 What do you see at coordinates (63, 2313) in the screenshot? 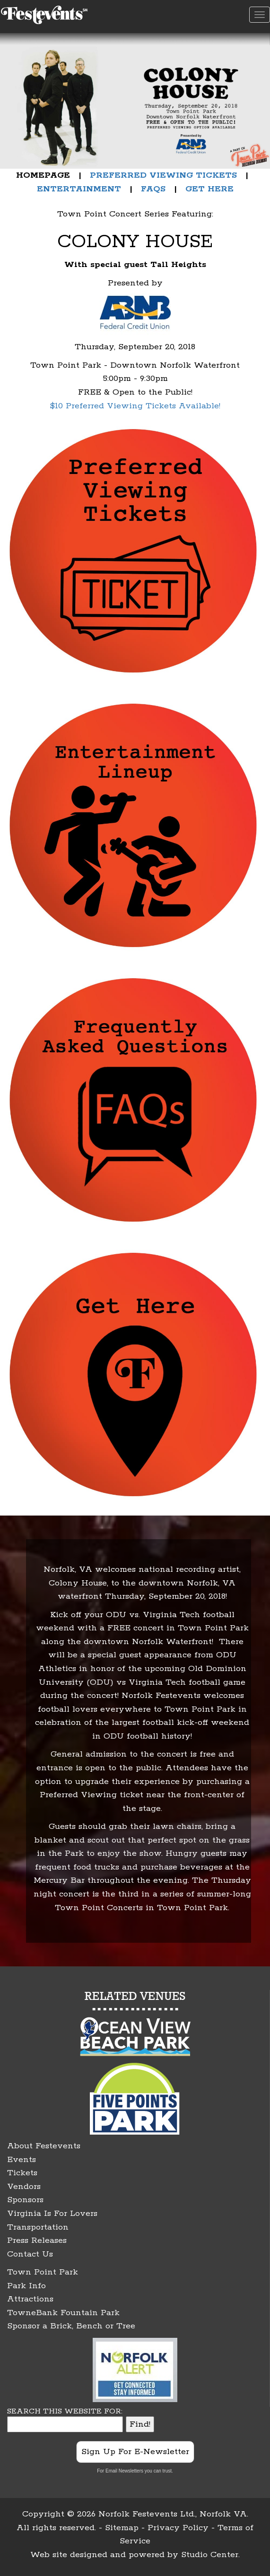
I see `TowneBank Fountain Park` at bounding box center [63, 2313].